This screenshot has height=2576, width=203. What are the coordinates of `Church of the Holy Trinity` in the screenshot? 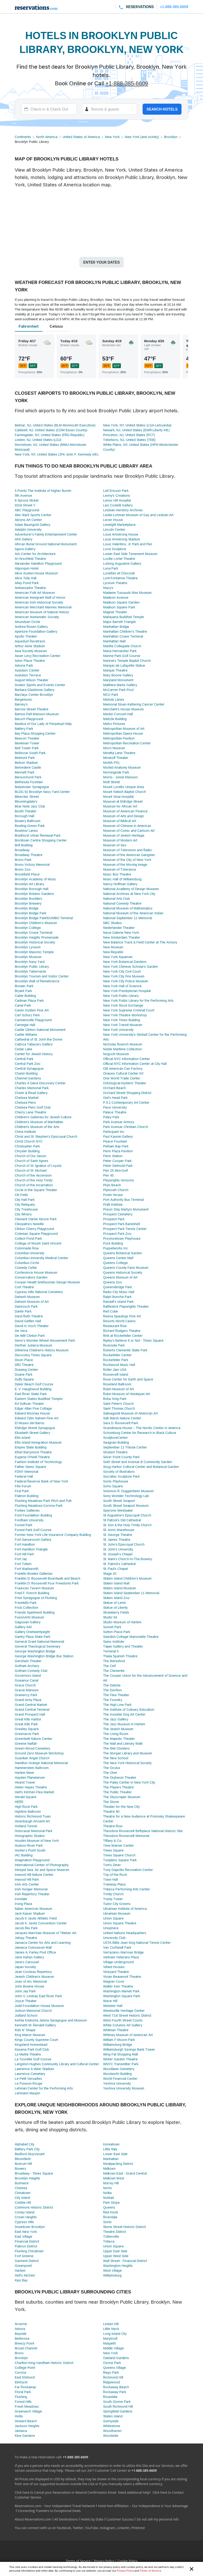 It's located at (34, 1180).